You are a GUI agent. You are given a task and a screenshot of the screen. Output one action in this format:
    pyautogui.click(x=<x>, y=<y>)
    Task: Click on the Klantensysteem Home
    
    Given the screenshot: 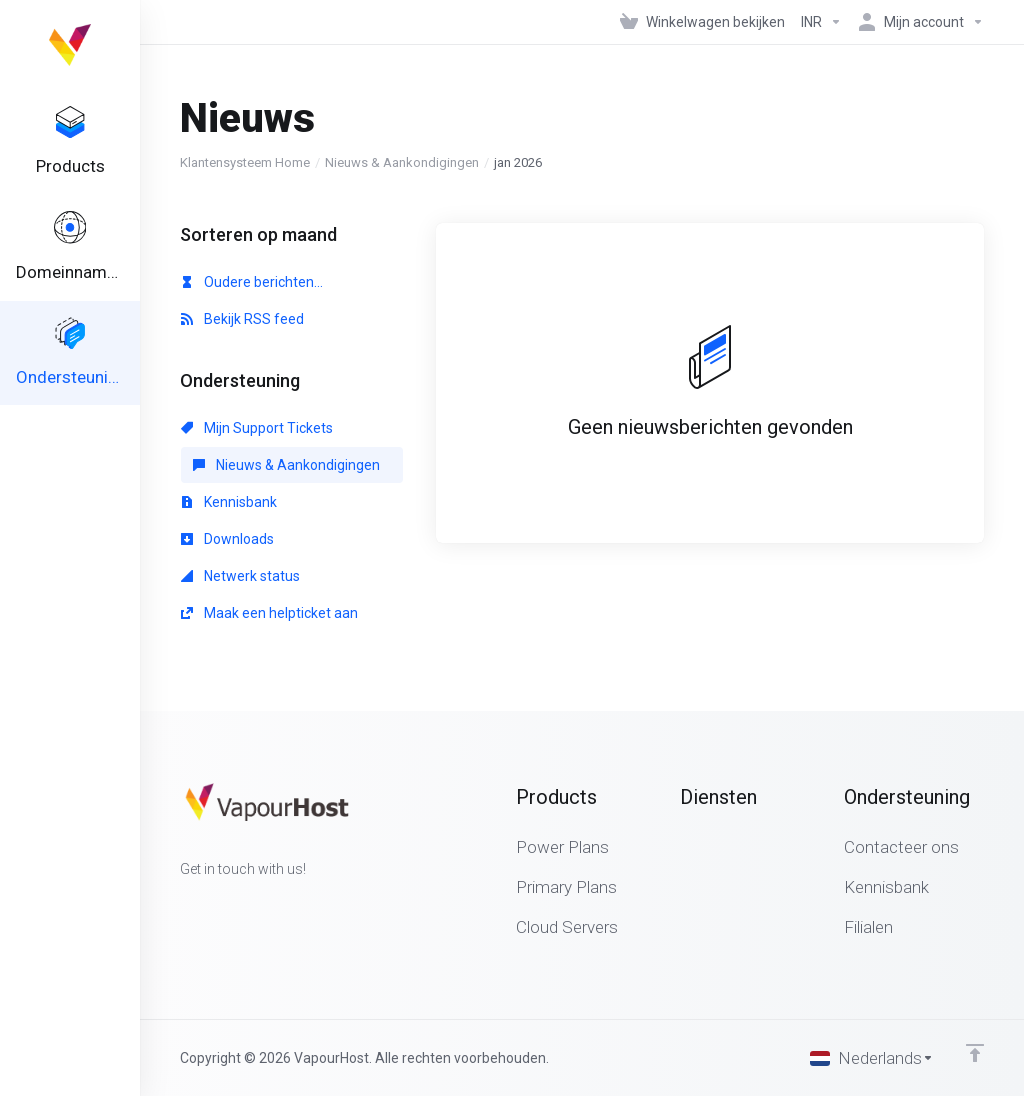 What is the action you would take?
    pyautogui.click(x=245, y=162)
    